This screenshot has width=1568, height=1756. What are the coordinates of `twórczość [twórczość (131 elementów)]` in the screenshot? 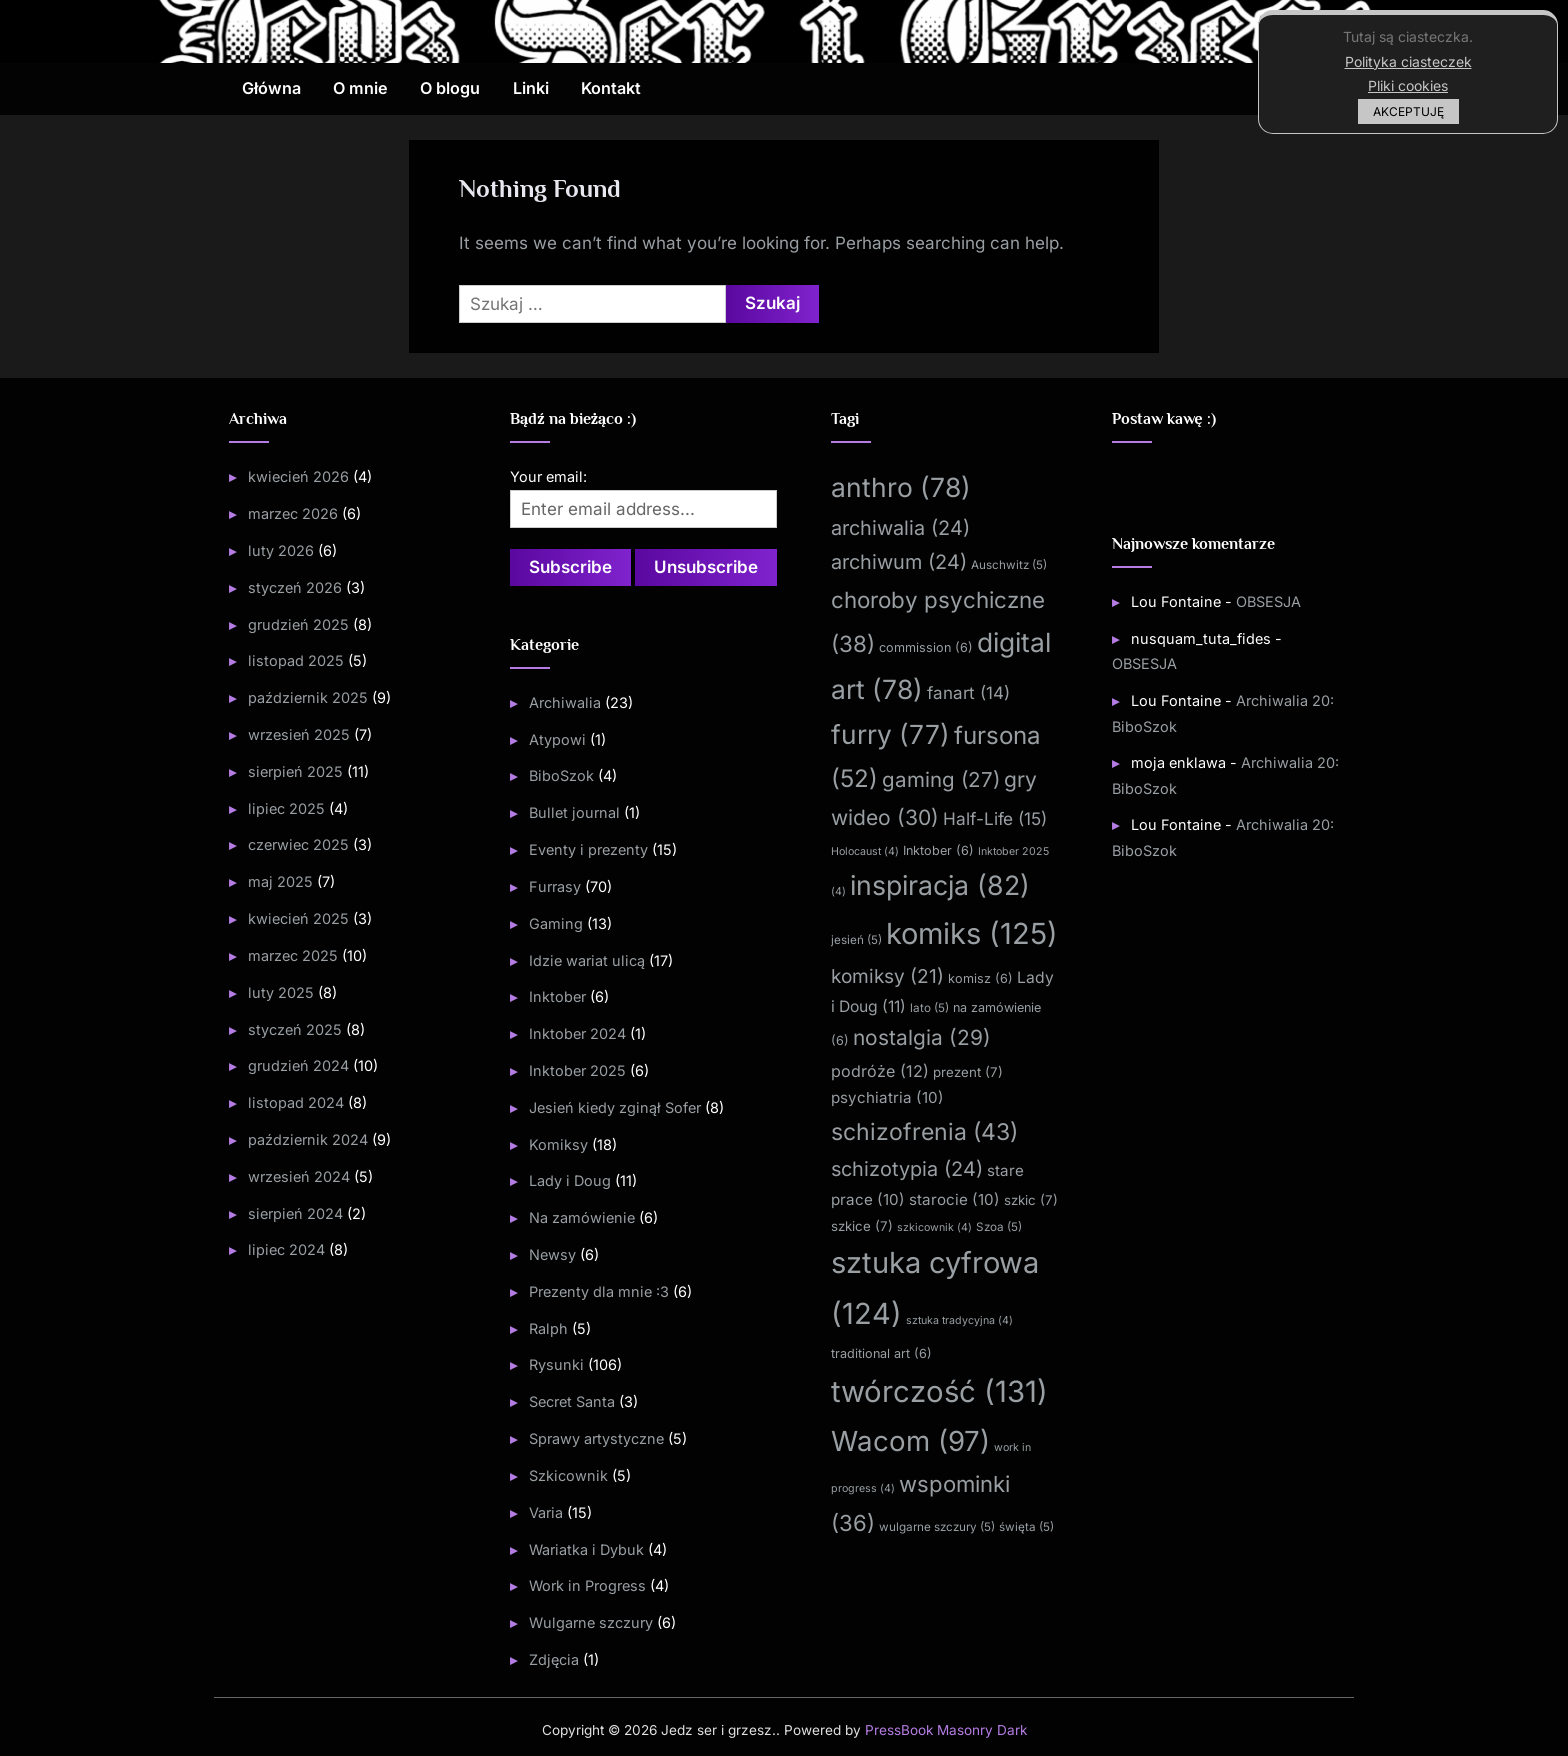 It's located at (939, 1391).